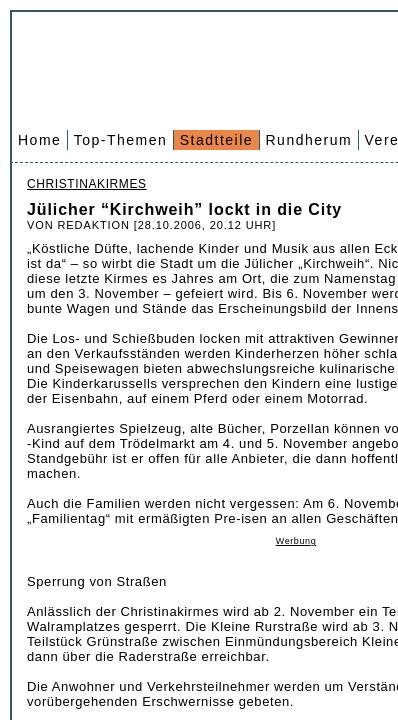  What do you see at coordinates (121, 140) in the screenshot?
I see `Top-Themen` at bounding box center [121, 140].